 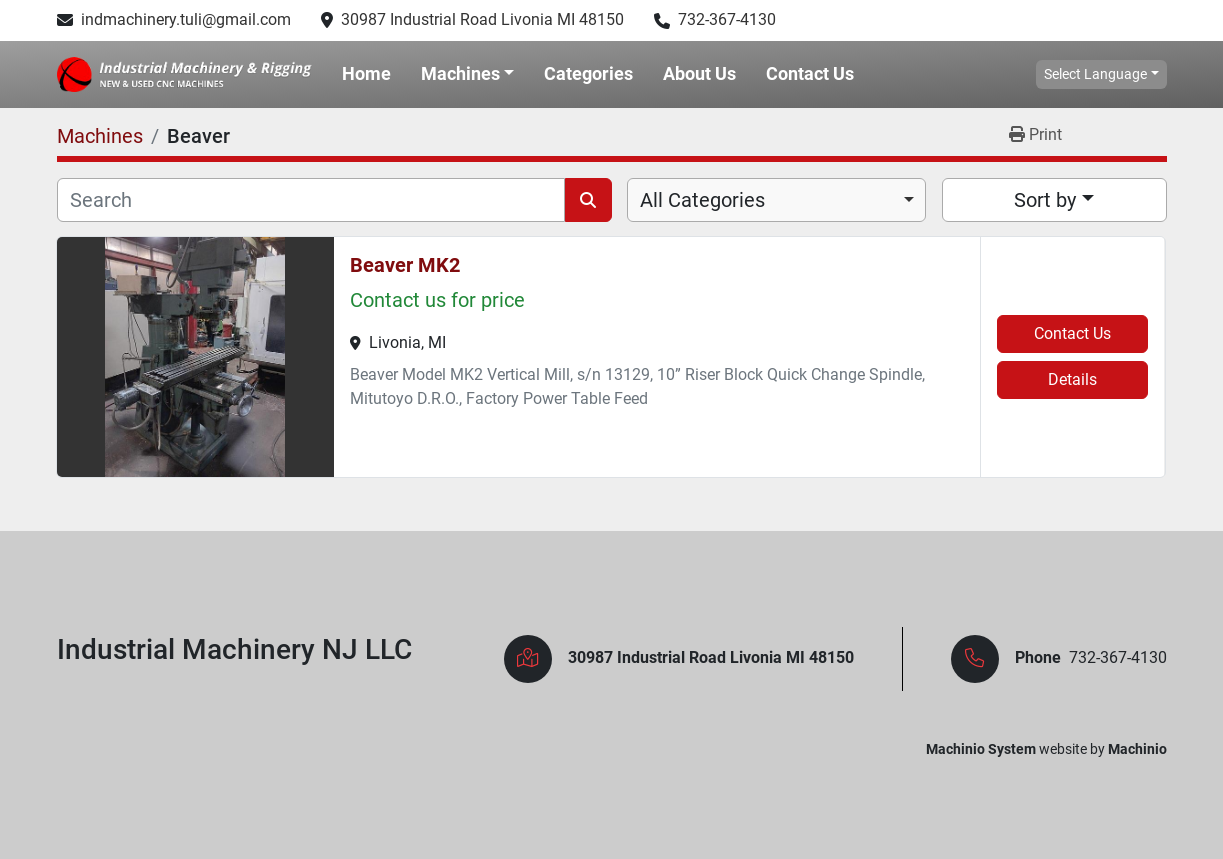 What do you see at coordinates (810, 73) in the screenshot?
I see `Contact Us` at bounding box center [810, 73].